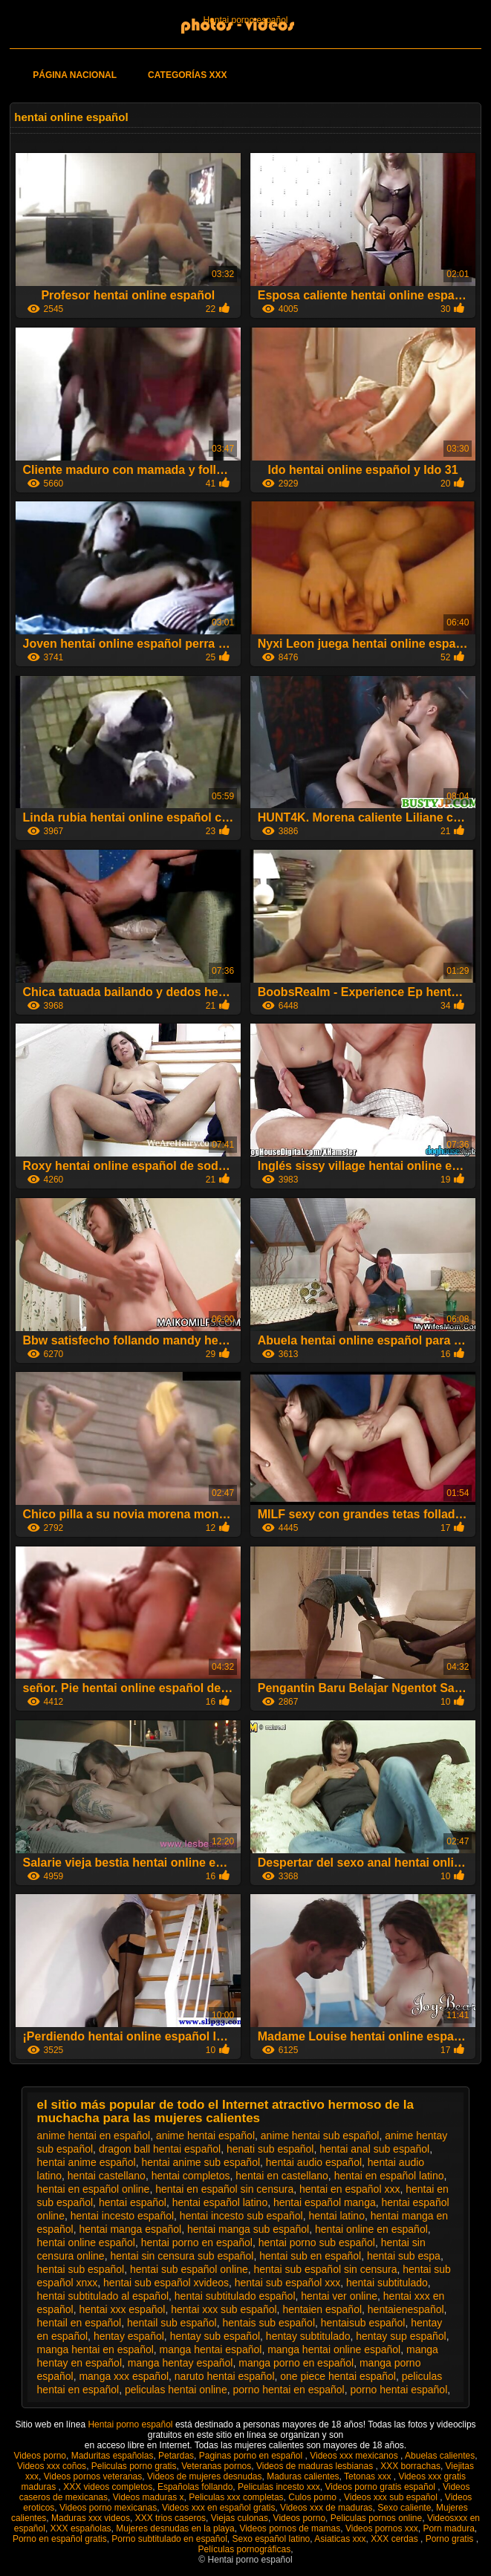 This screenshot has width=491, height=2576. What do you see at coordinates (371, 2229) in the screenshot?
I see `hentai online en español` at bounding box center [371, 2229].